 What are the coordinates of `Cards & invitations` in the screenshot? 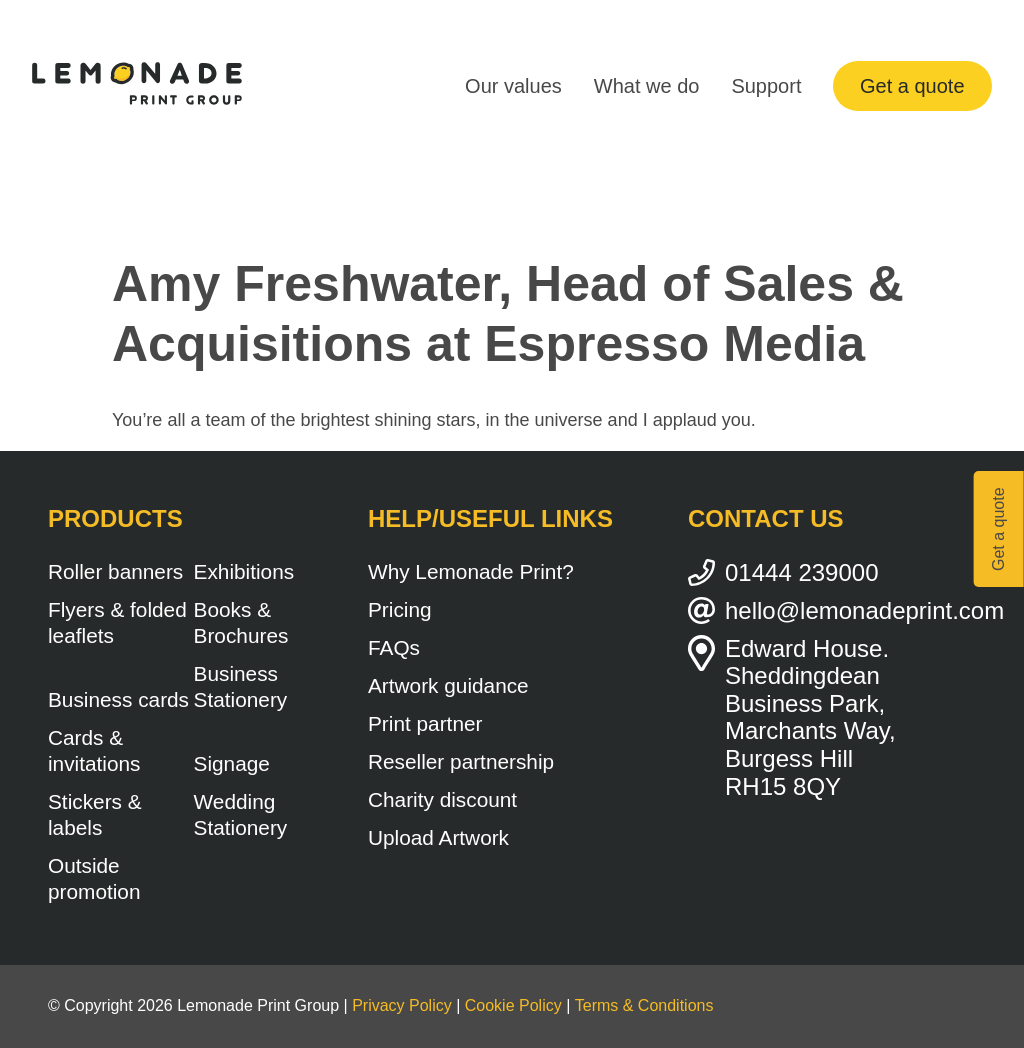 It's located at (94, 750).